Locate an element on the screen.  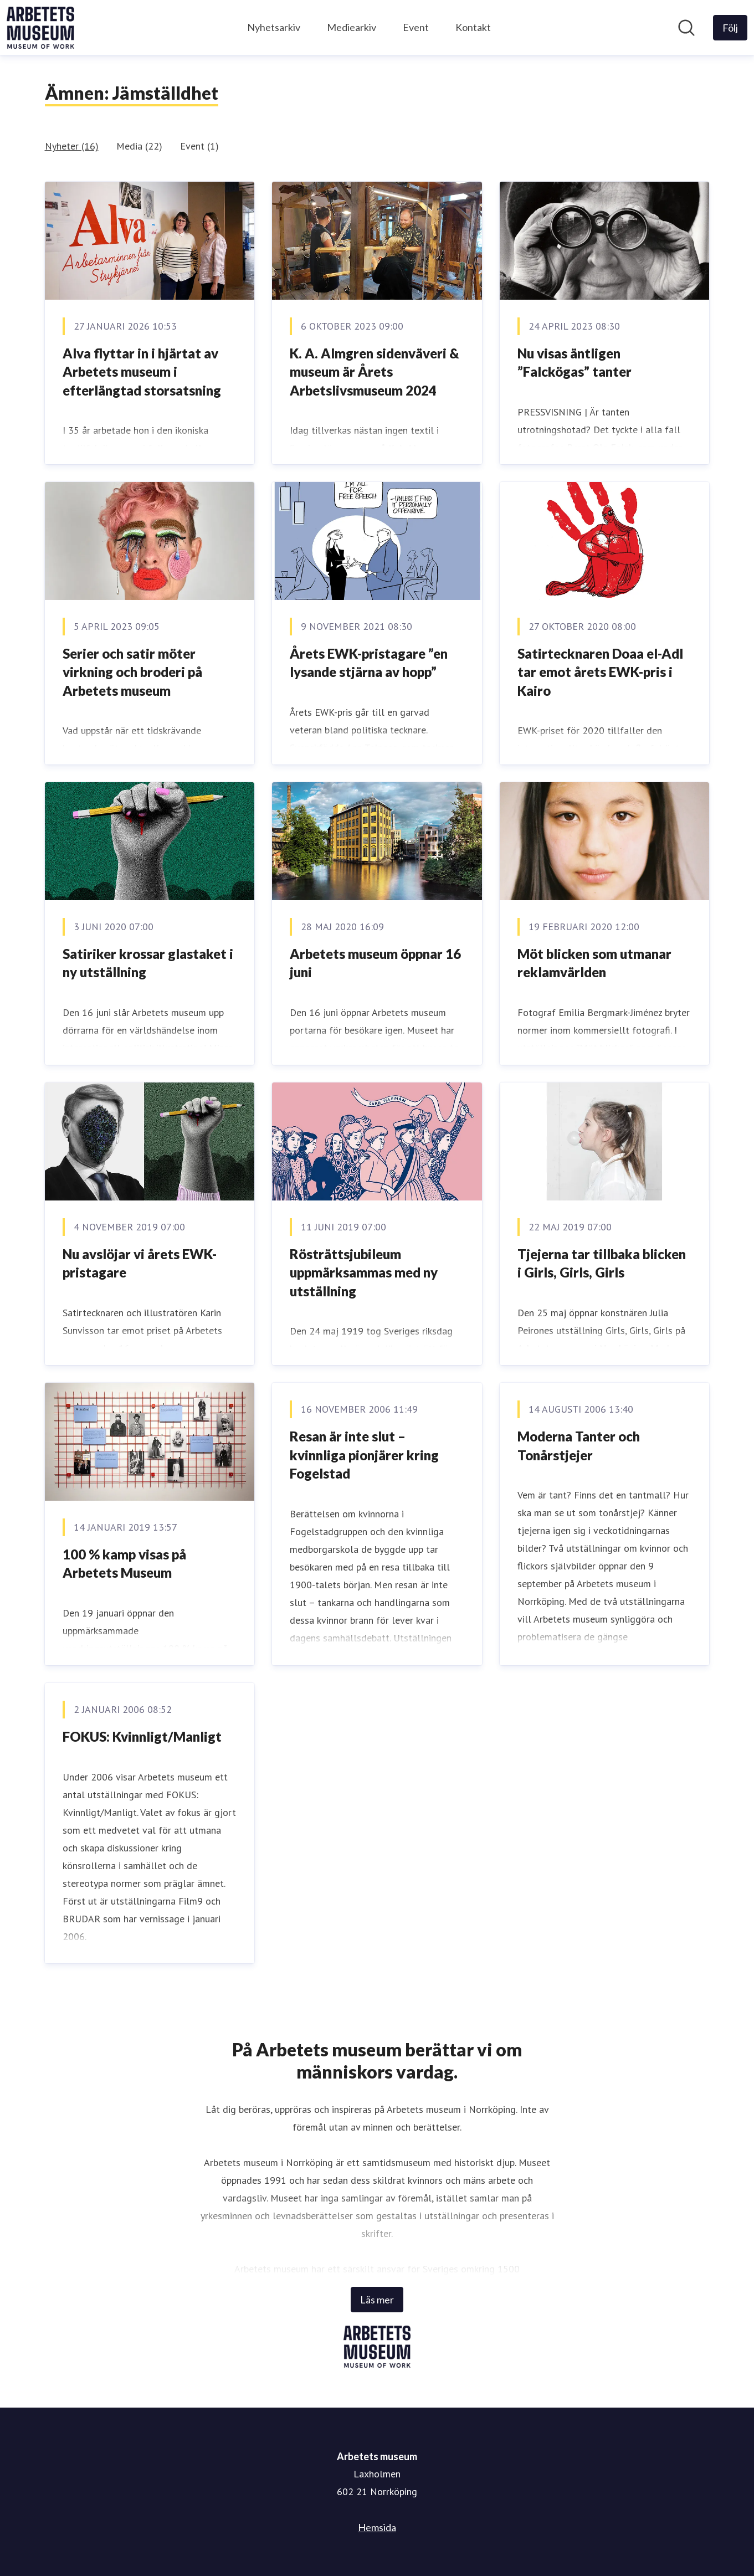
Arbetets museum öppnar 16 juni is located at coordinates (375, 963).